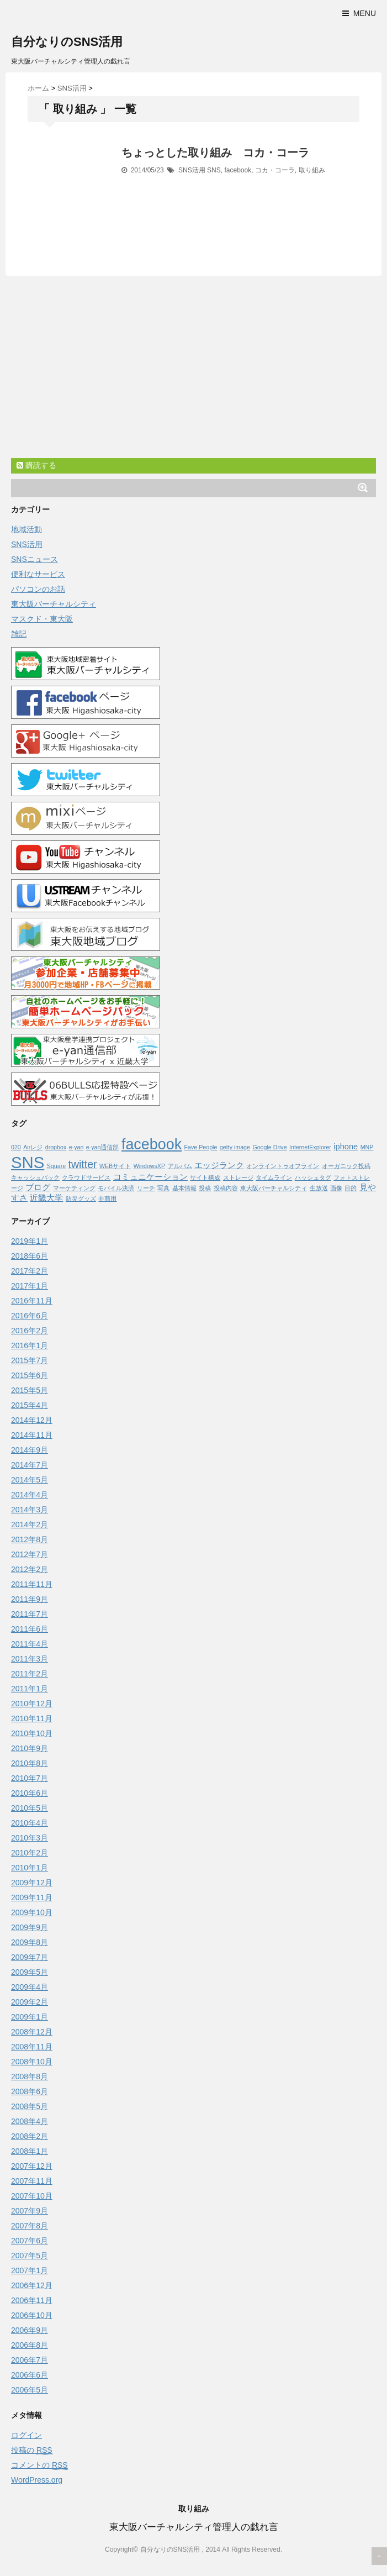  Describe the element at coordinates (29, 2270) in the screenshot. I see `2007年1月` at that location.